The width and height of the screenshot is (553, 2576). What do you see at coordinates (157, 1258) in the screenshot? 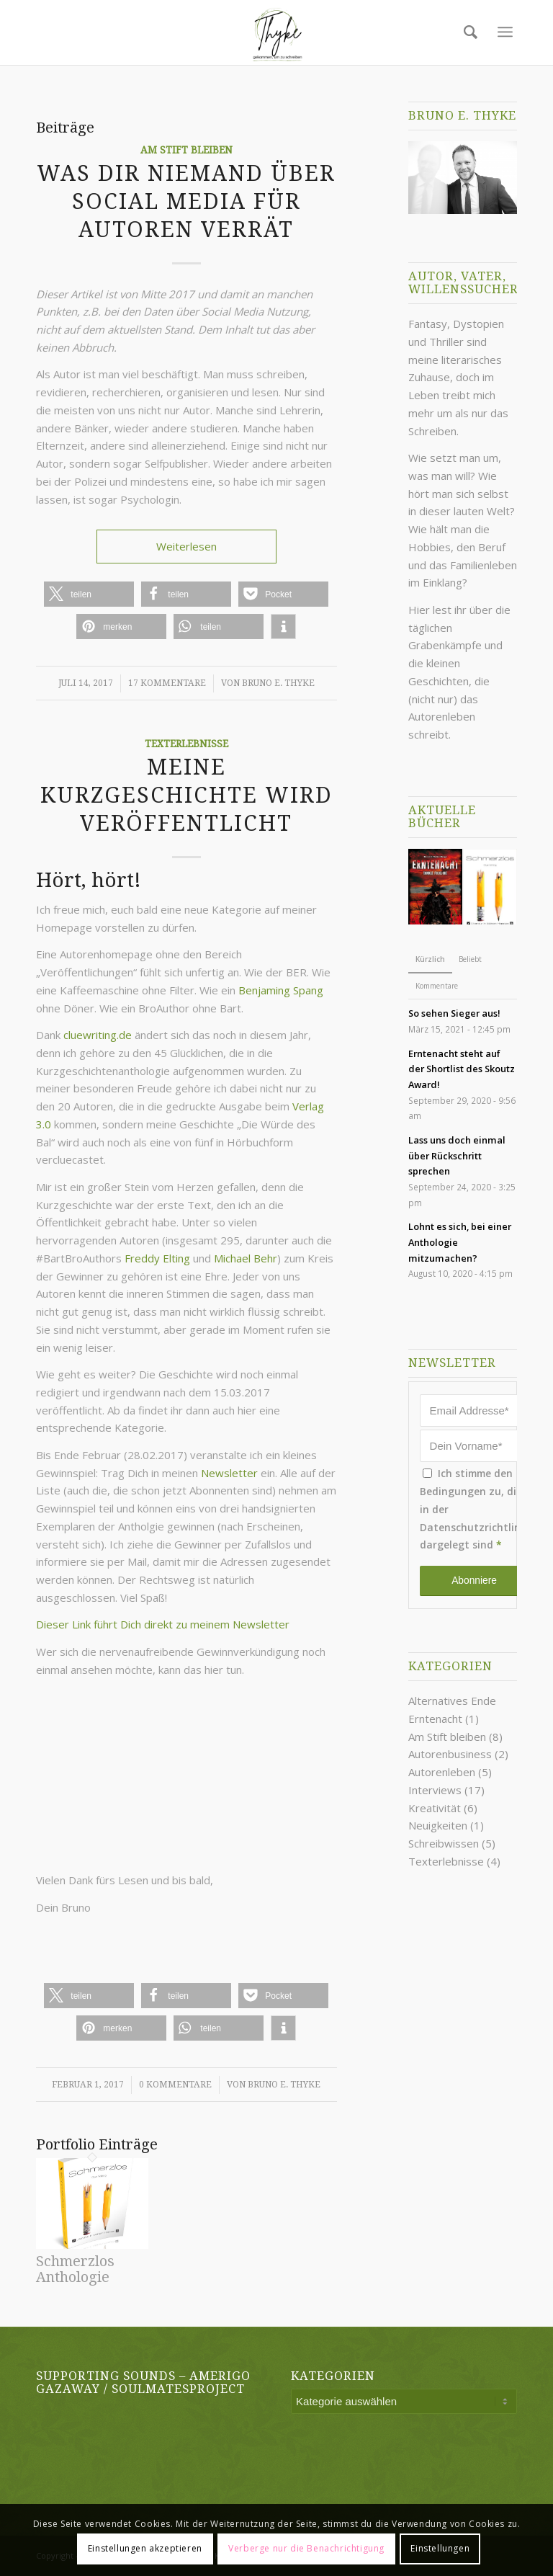
I see `Freddy Elting` at bounding box center [157, 1258].